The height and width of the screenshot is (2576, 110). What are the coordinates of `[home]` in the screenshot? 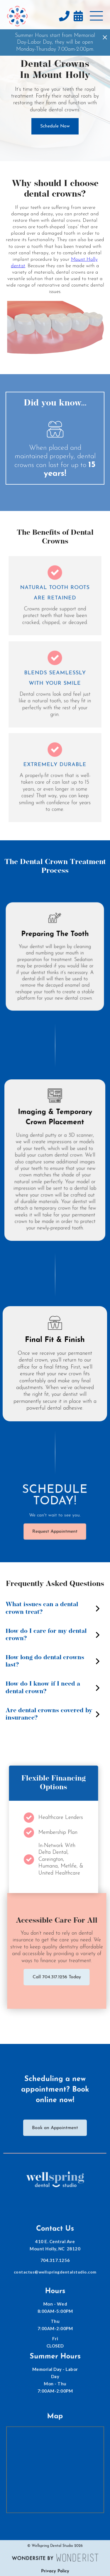 It's located at (17, 16).